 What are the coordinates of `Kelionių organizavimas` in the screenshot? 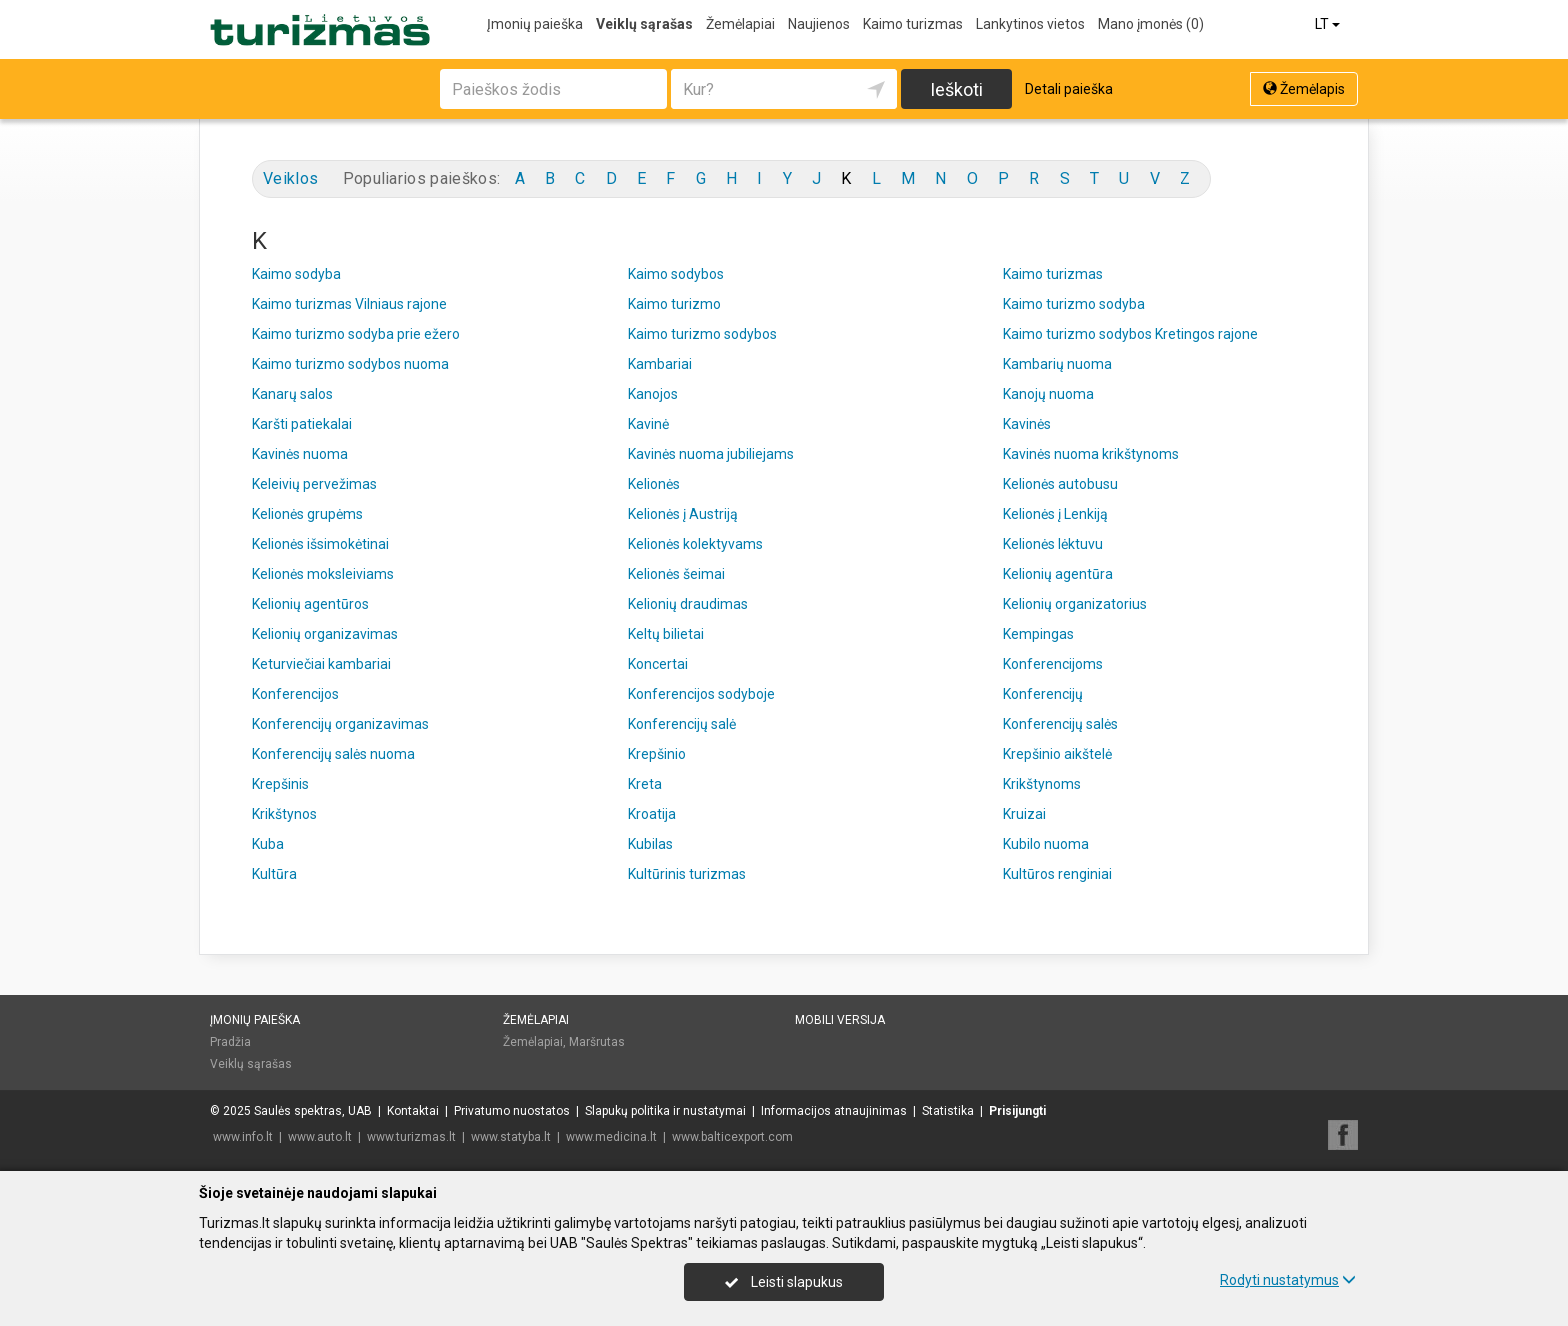 It's located at (325, 634).